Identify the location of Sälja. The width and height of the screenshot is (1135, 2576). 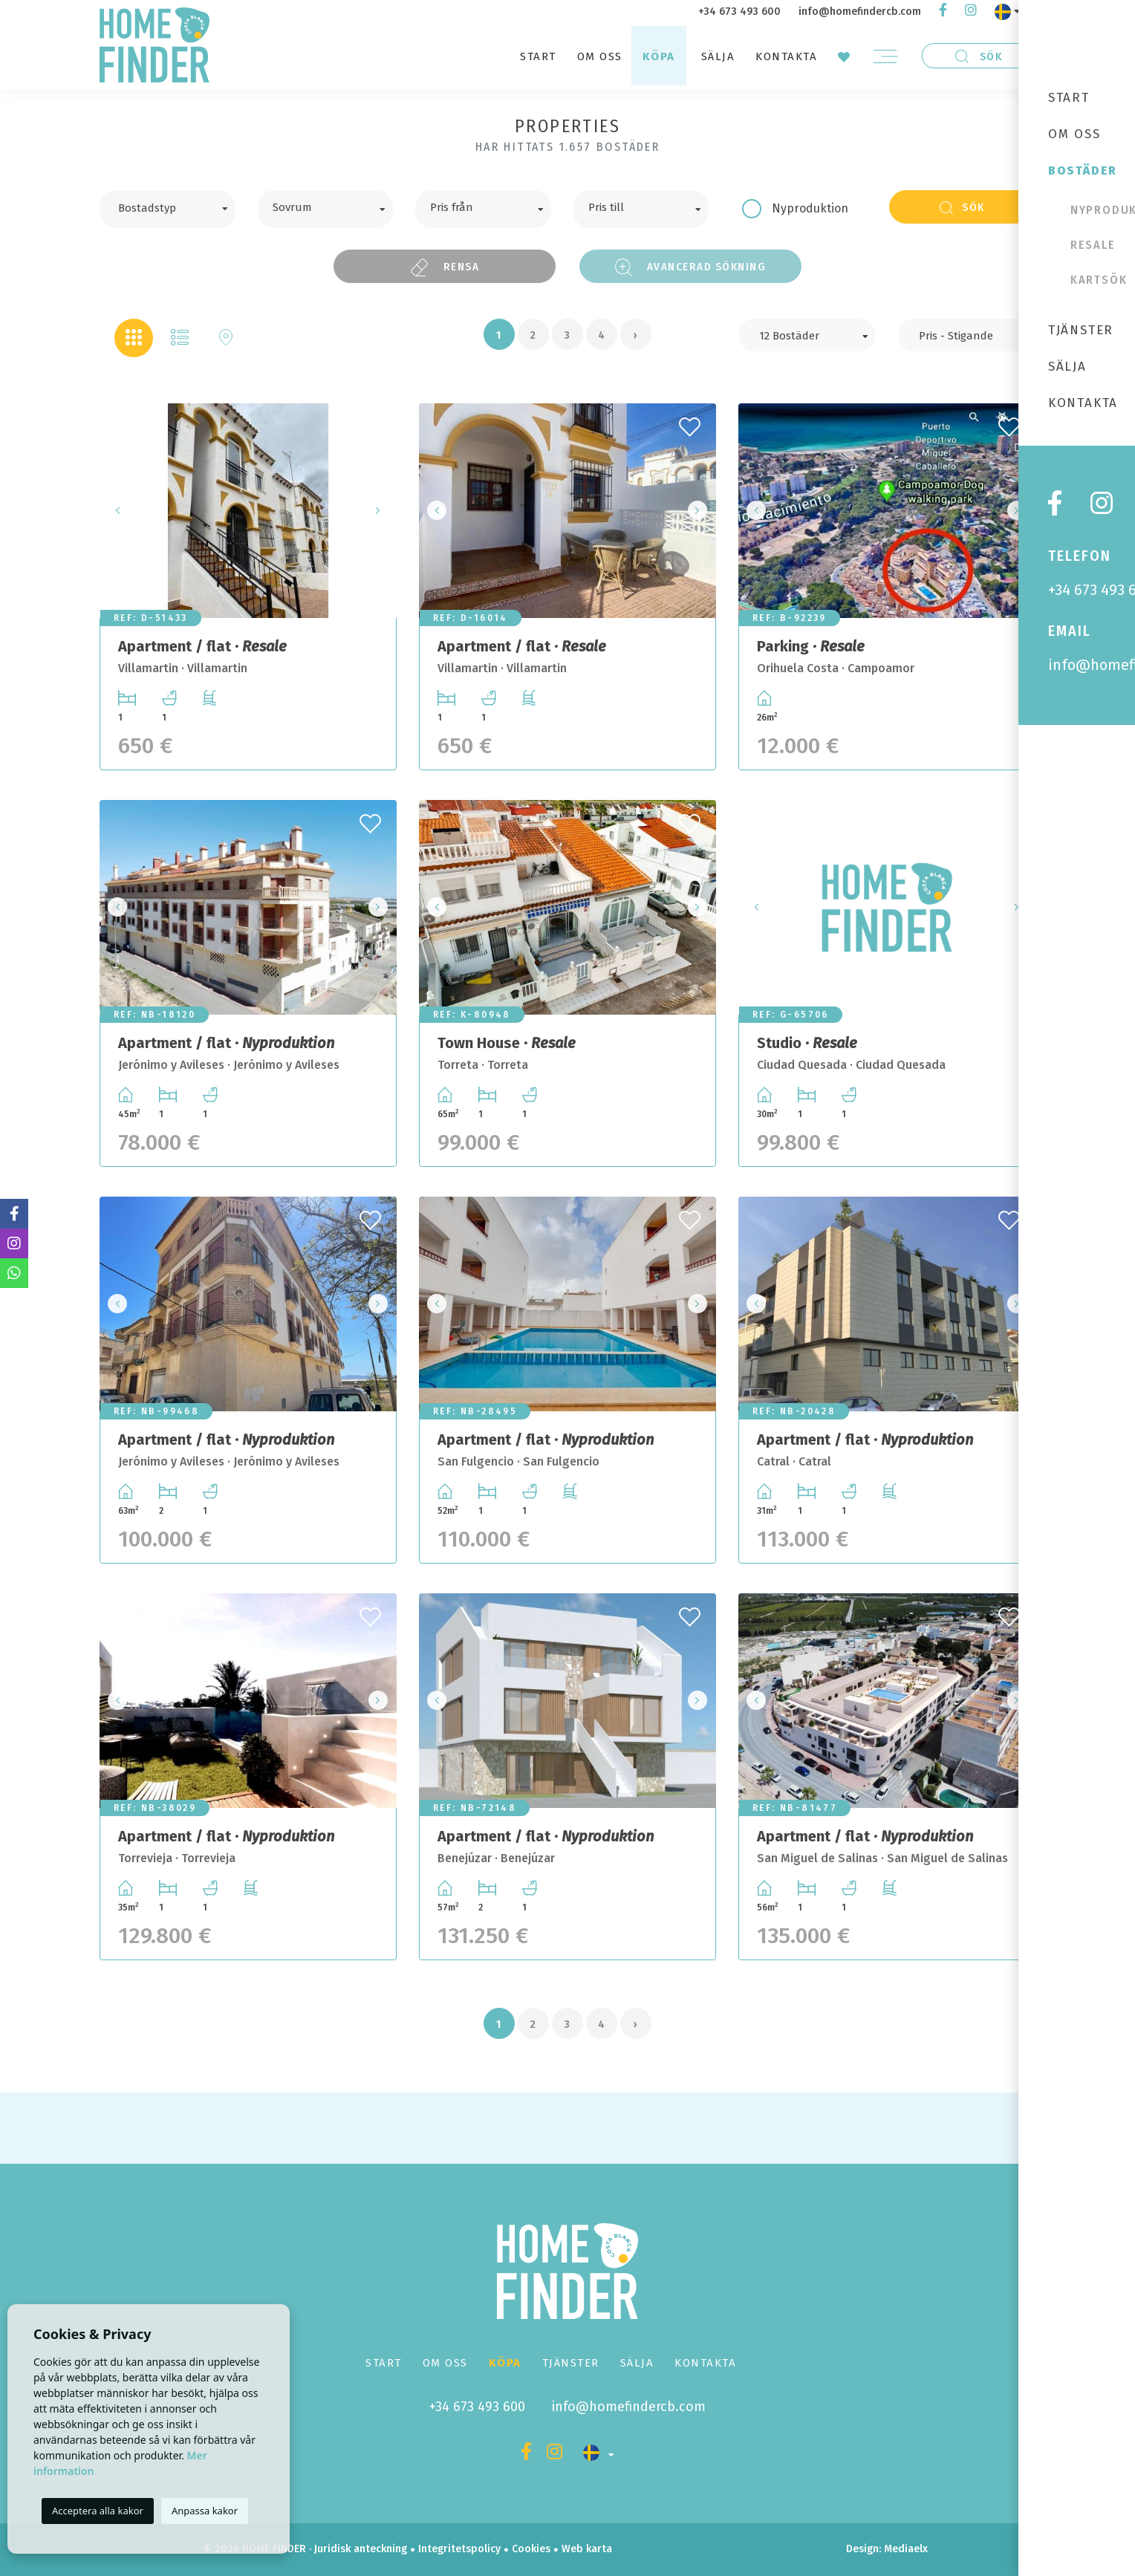
(718, 56).